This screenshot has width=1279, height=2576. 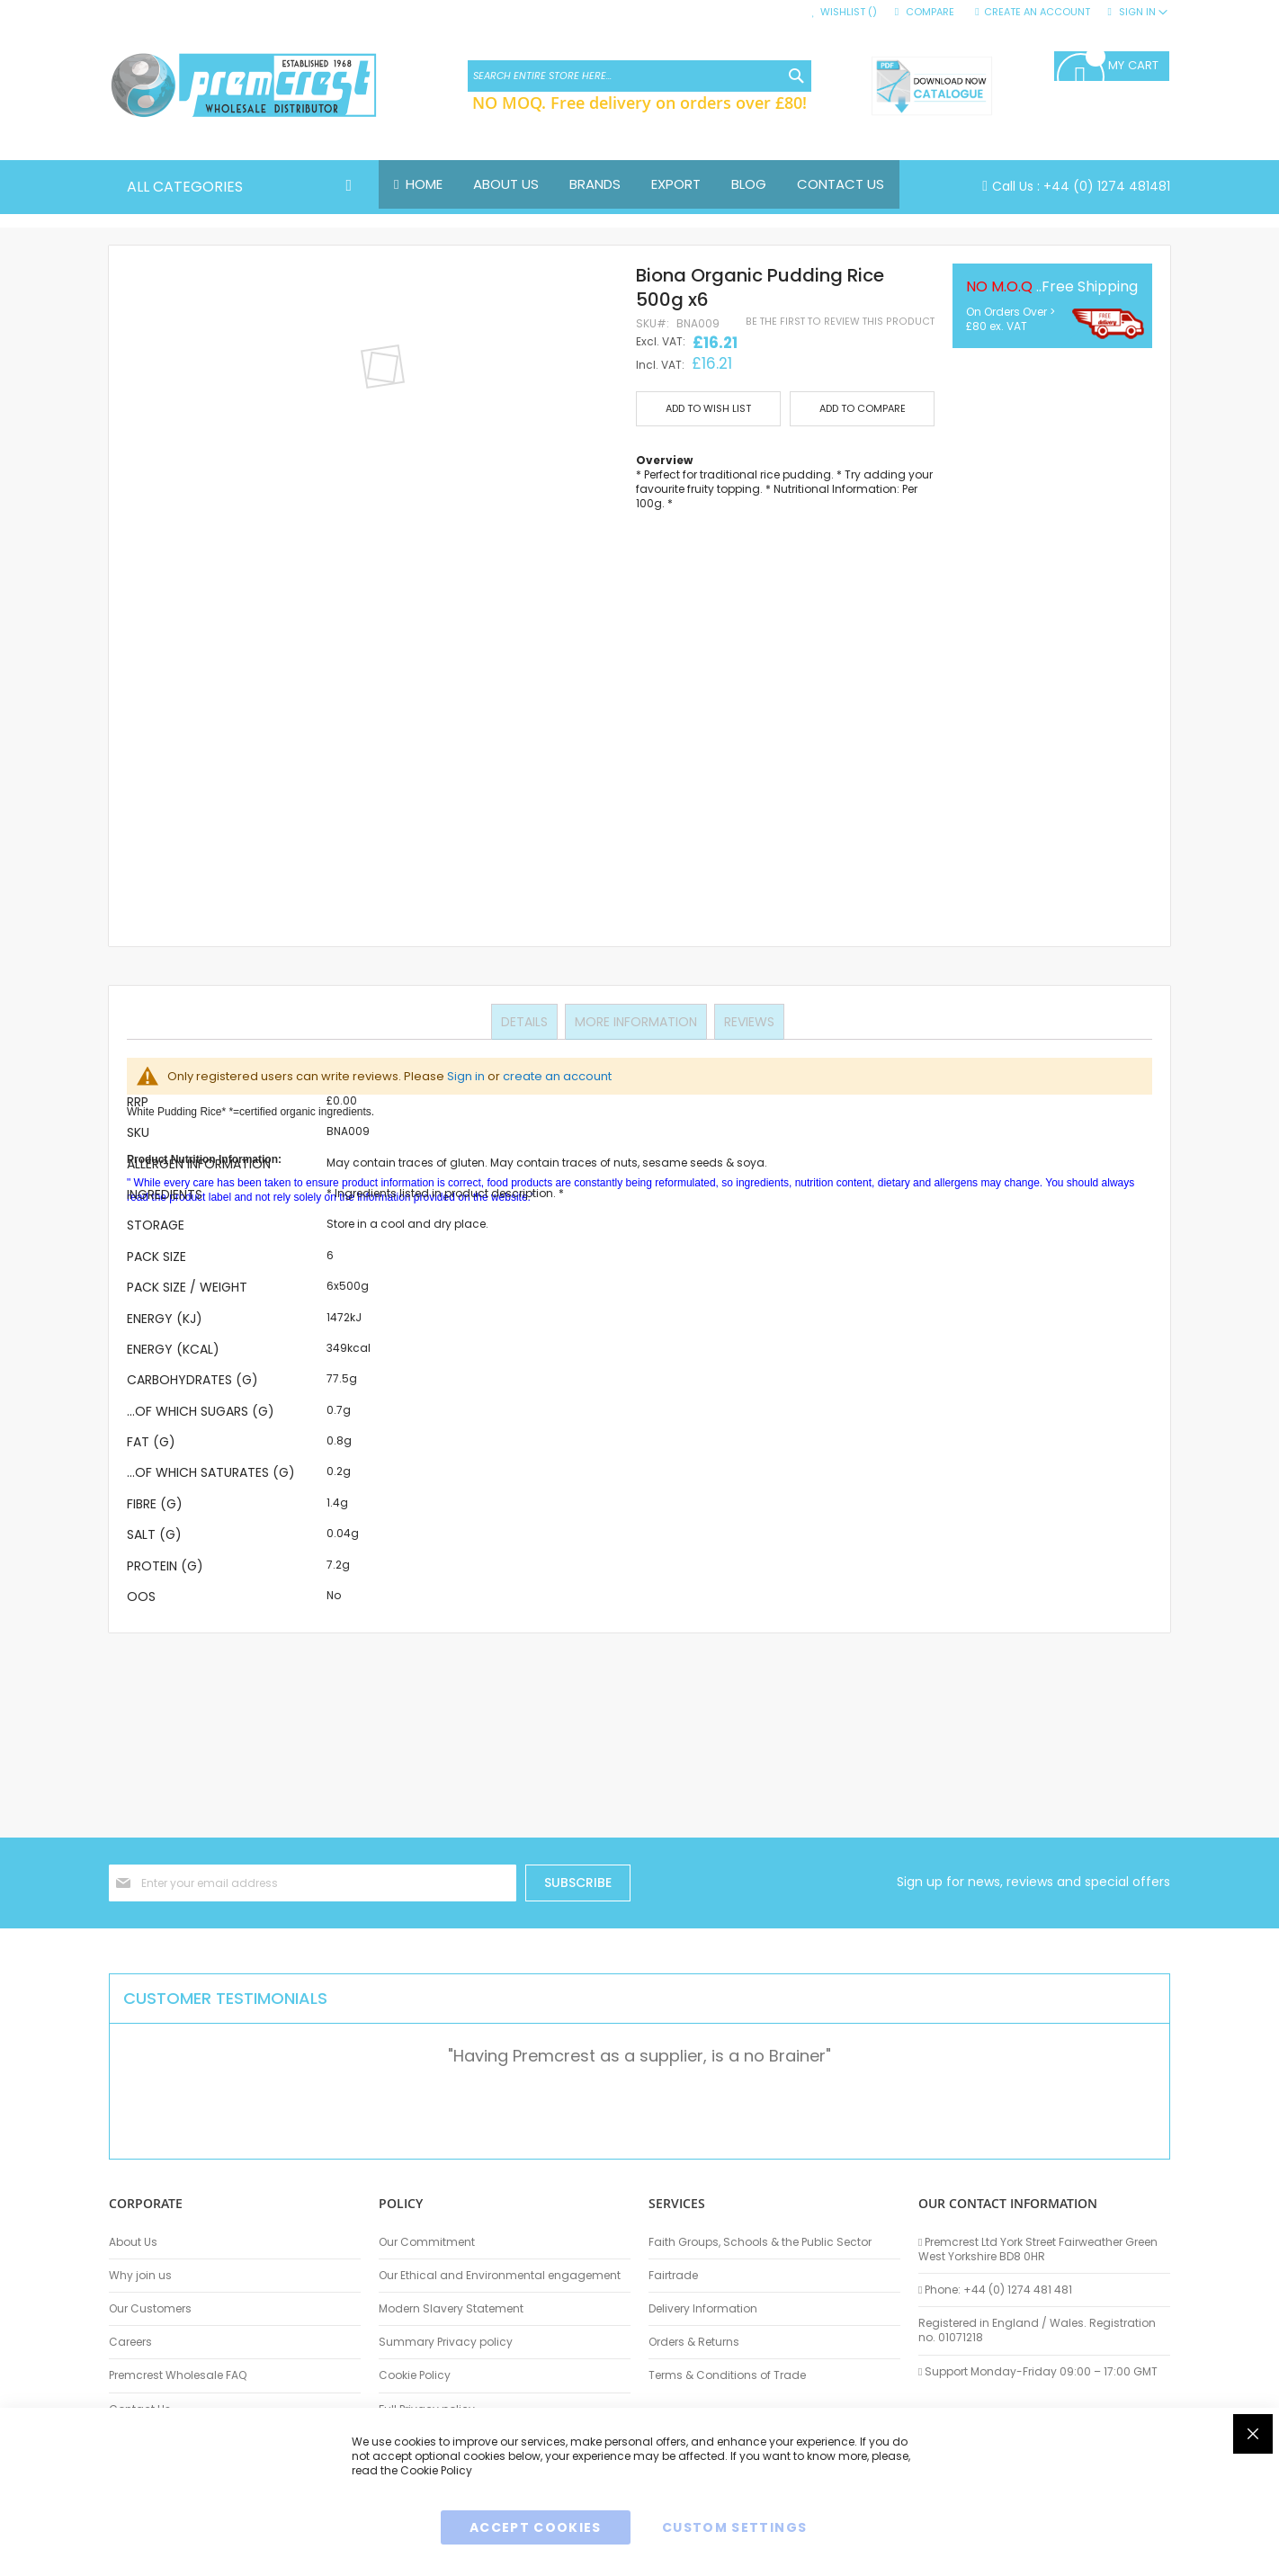 I want to click on Our Ethical and Environmental engagement, so click(x=500, y=2275).